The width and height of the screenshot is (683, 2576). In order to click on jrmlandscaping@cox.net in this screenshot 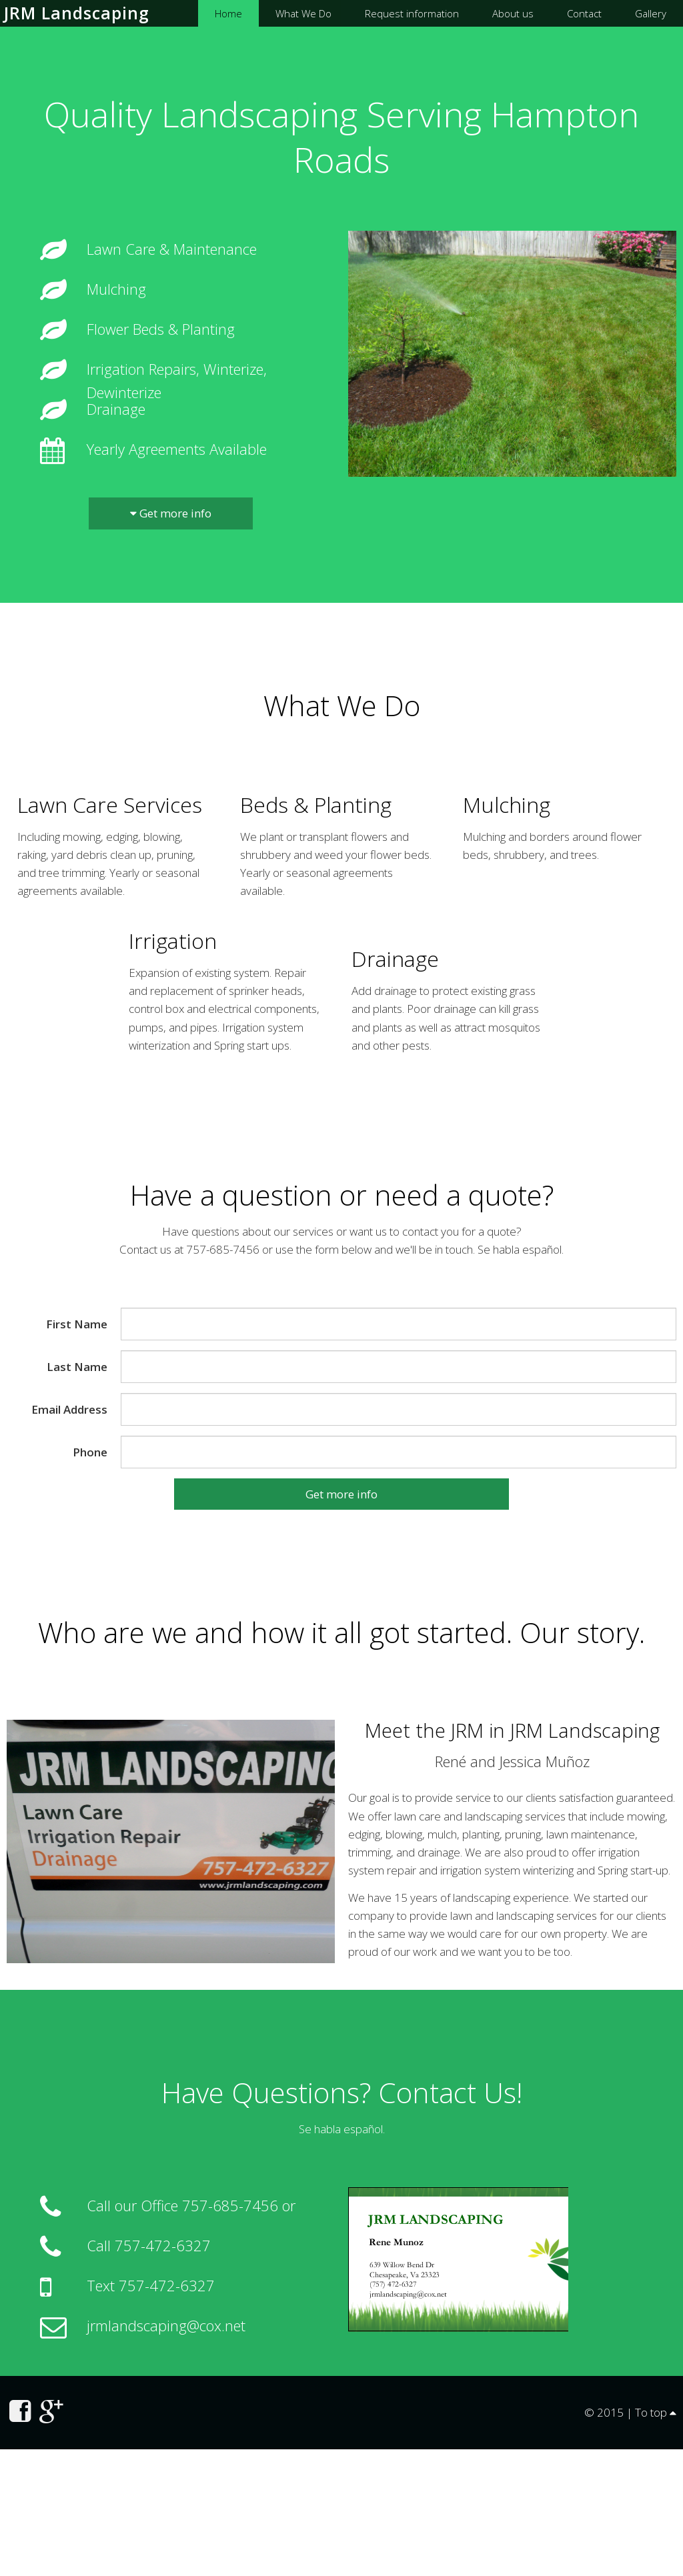, I will do `click(166, 2325)`.